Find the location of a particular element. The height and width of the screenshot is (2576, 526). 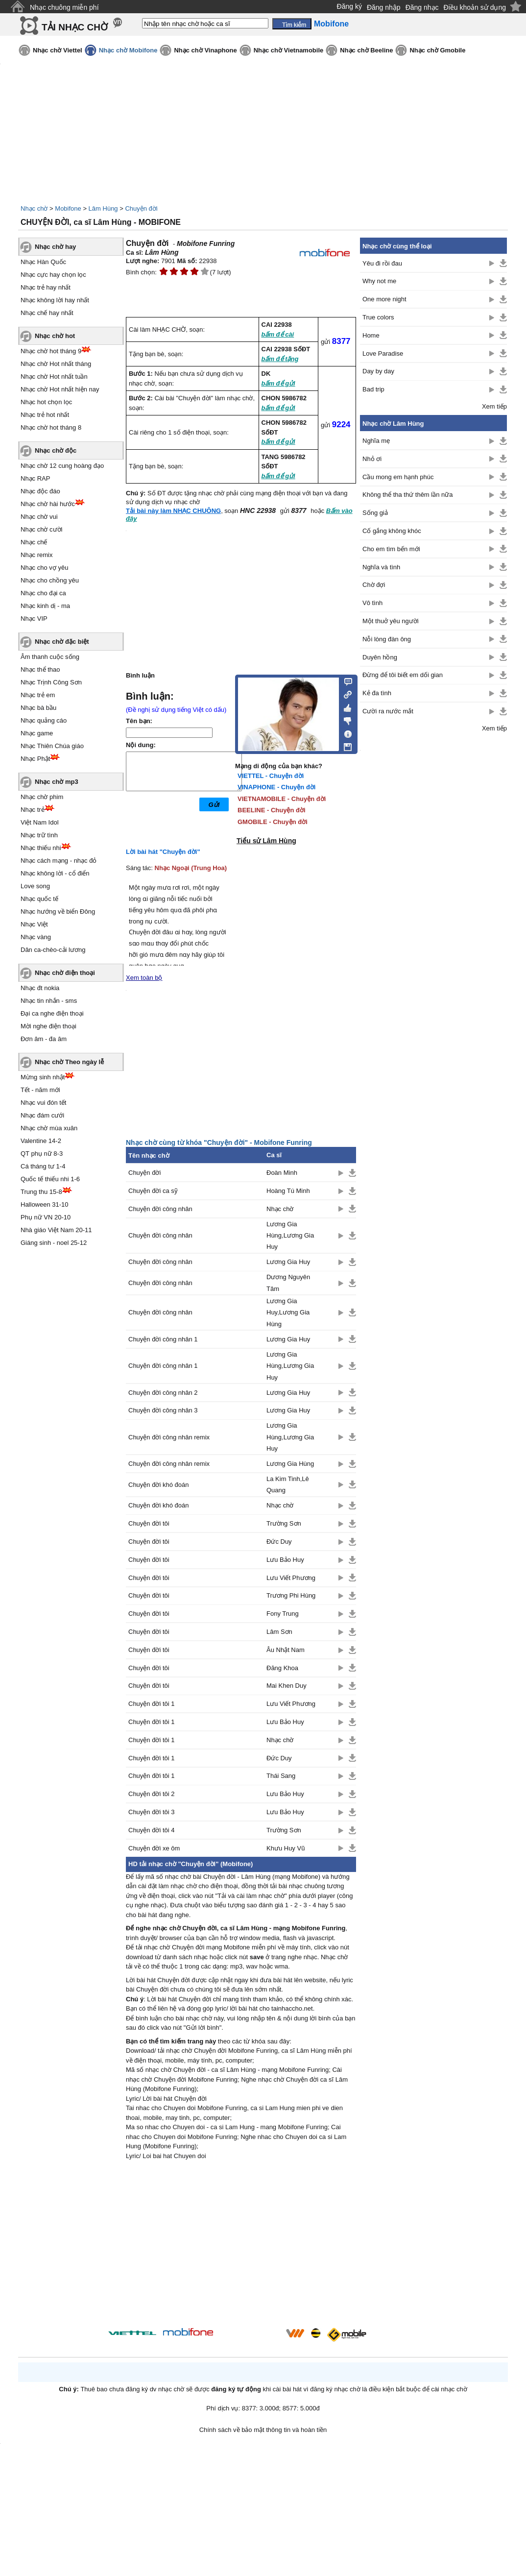

Bad trip is located at coordinates (373, 389).